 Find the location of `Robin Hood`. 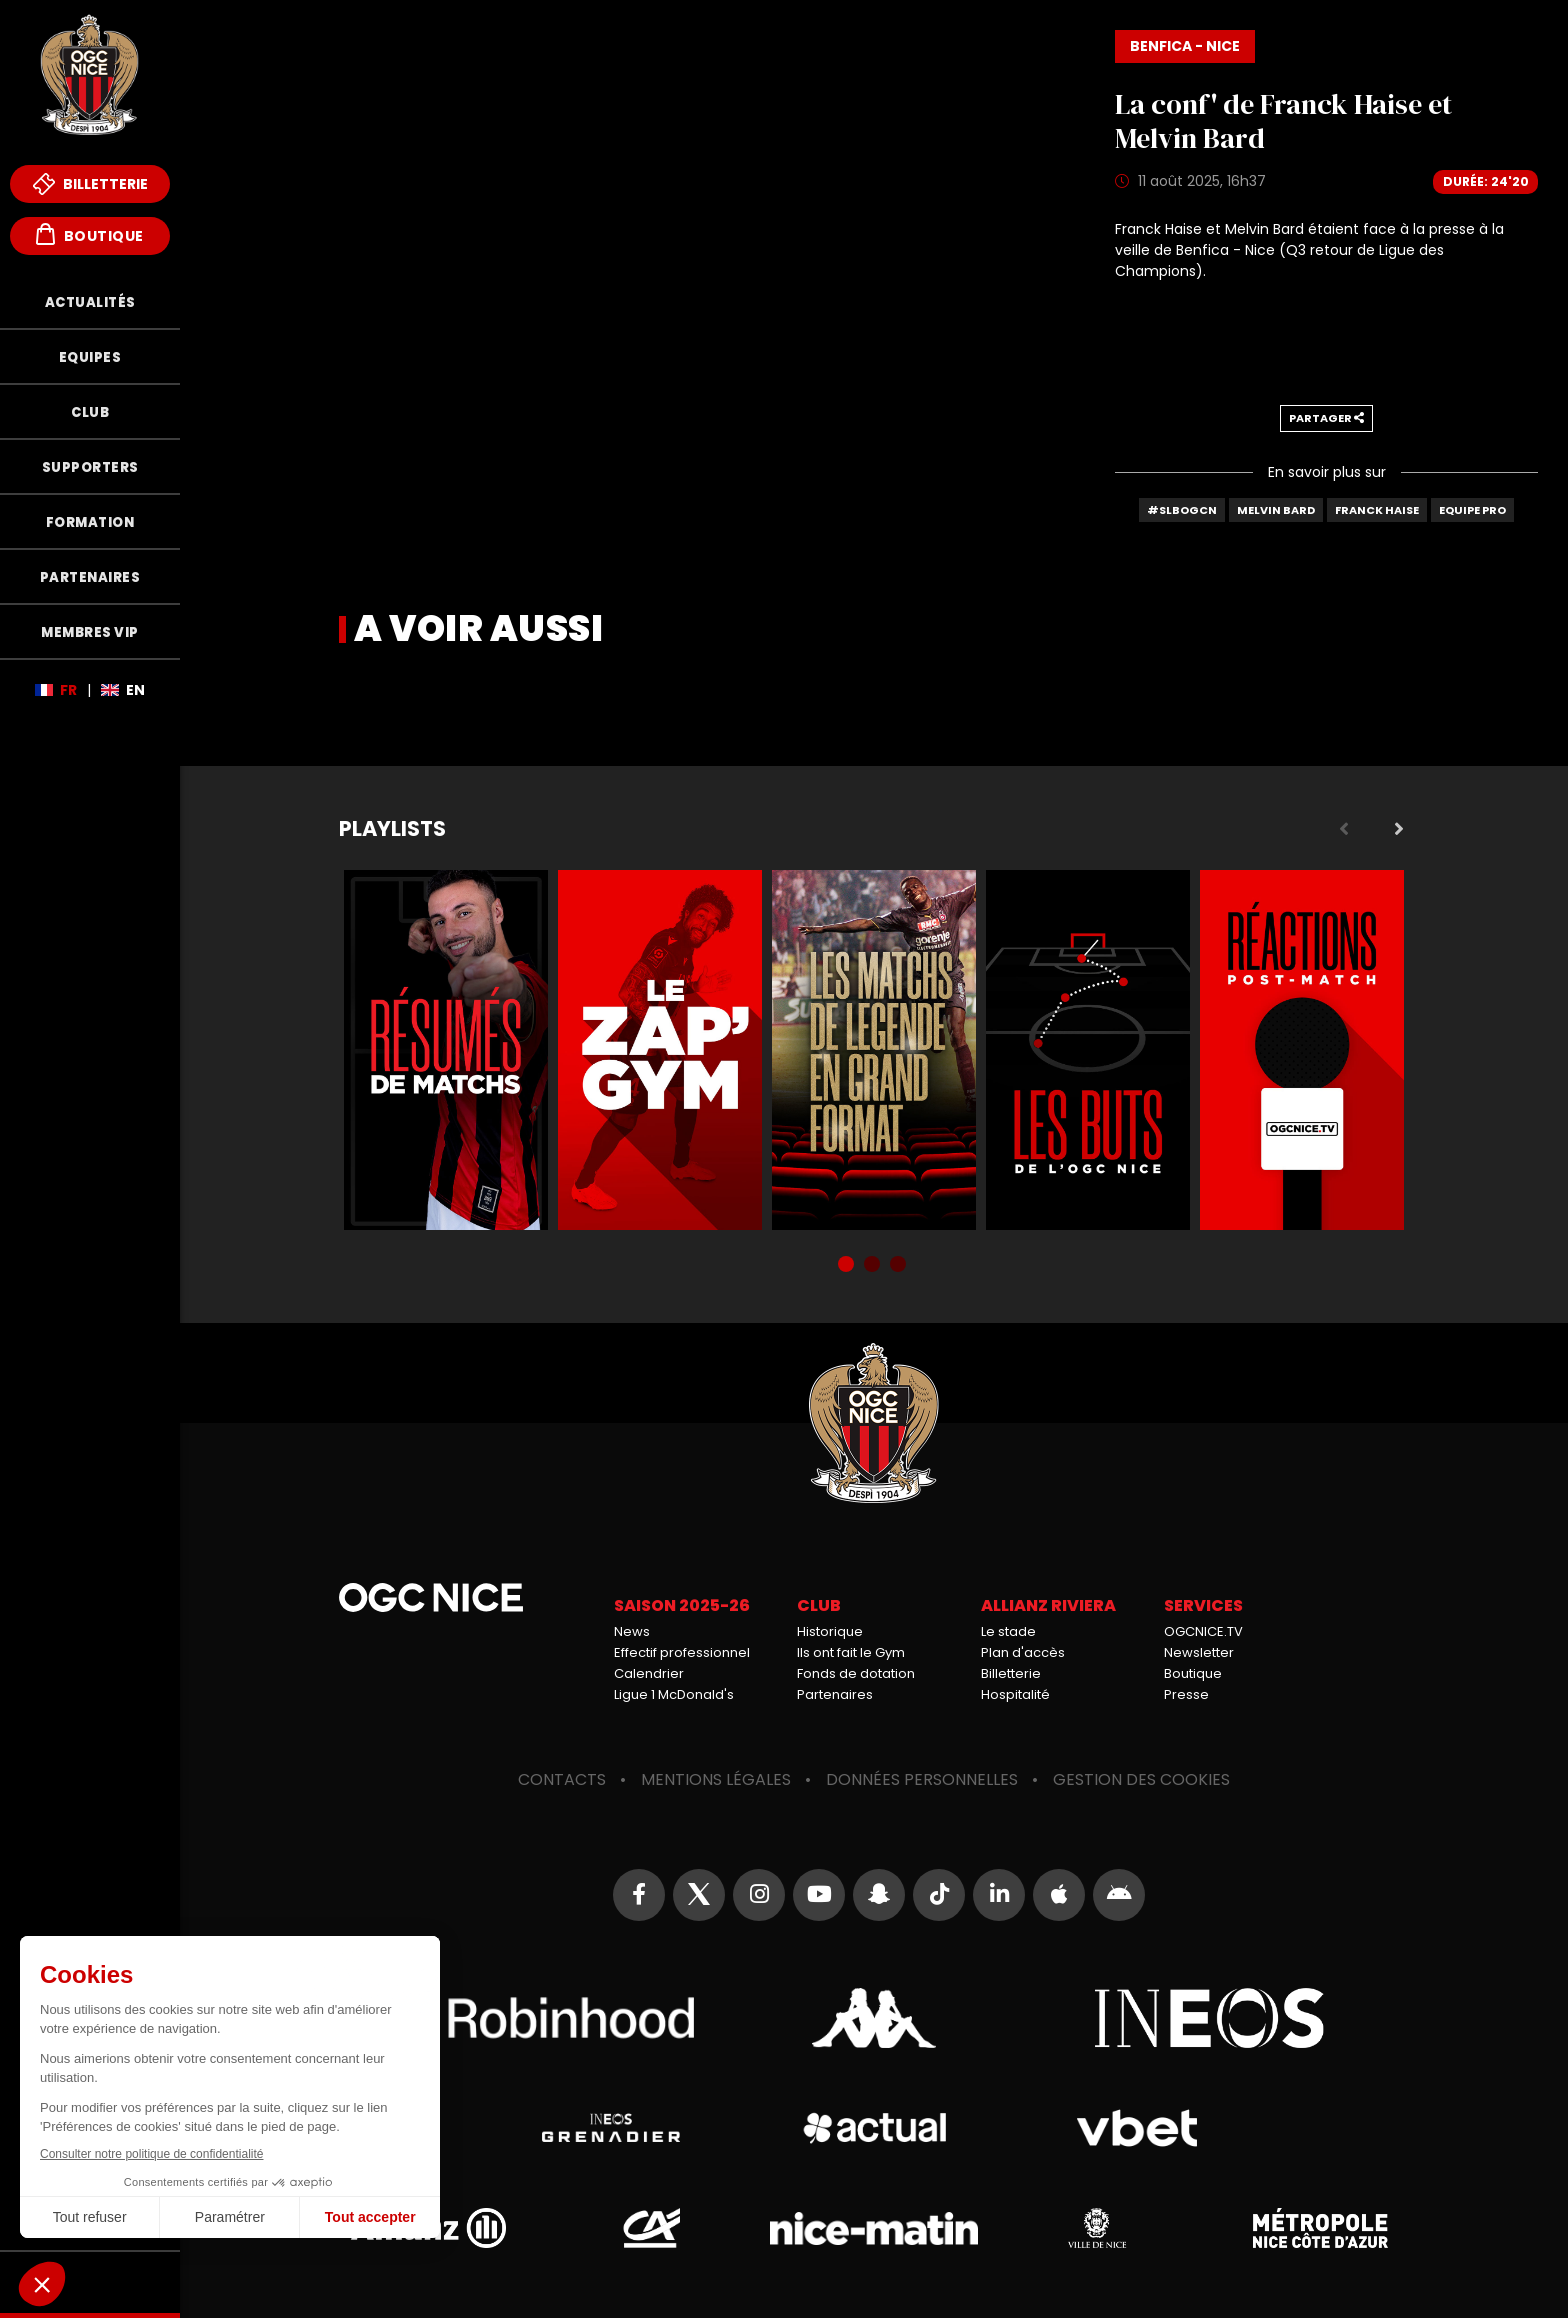

Robin Hood is located at coordinates (539, 2018).